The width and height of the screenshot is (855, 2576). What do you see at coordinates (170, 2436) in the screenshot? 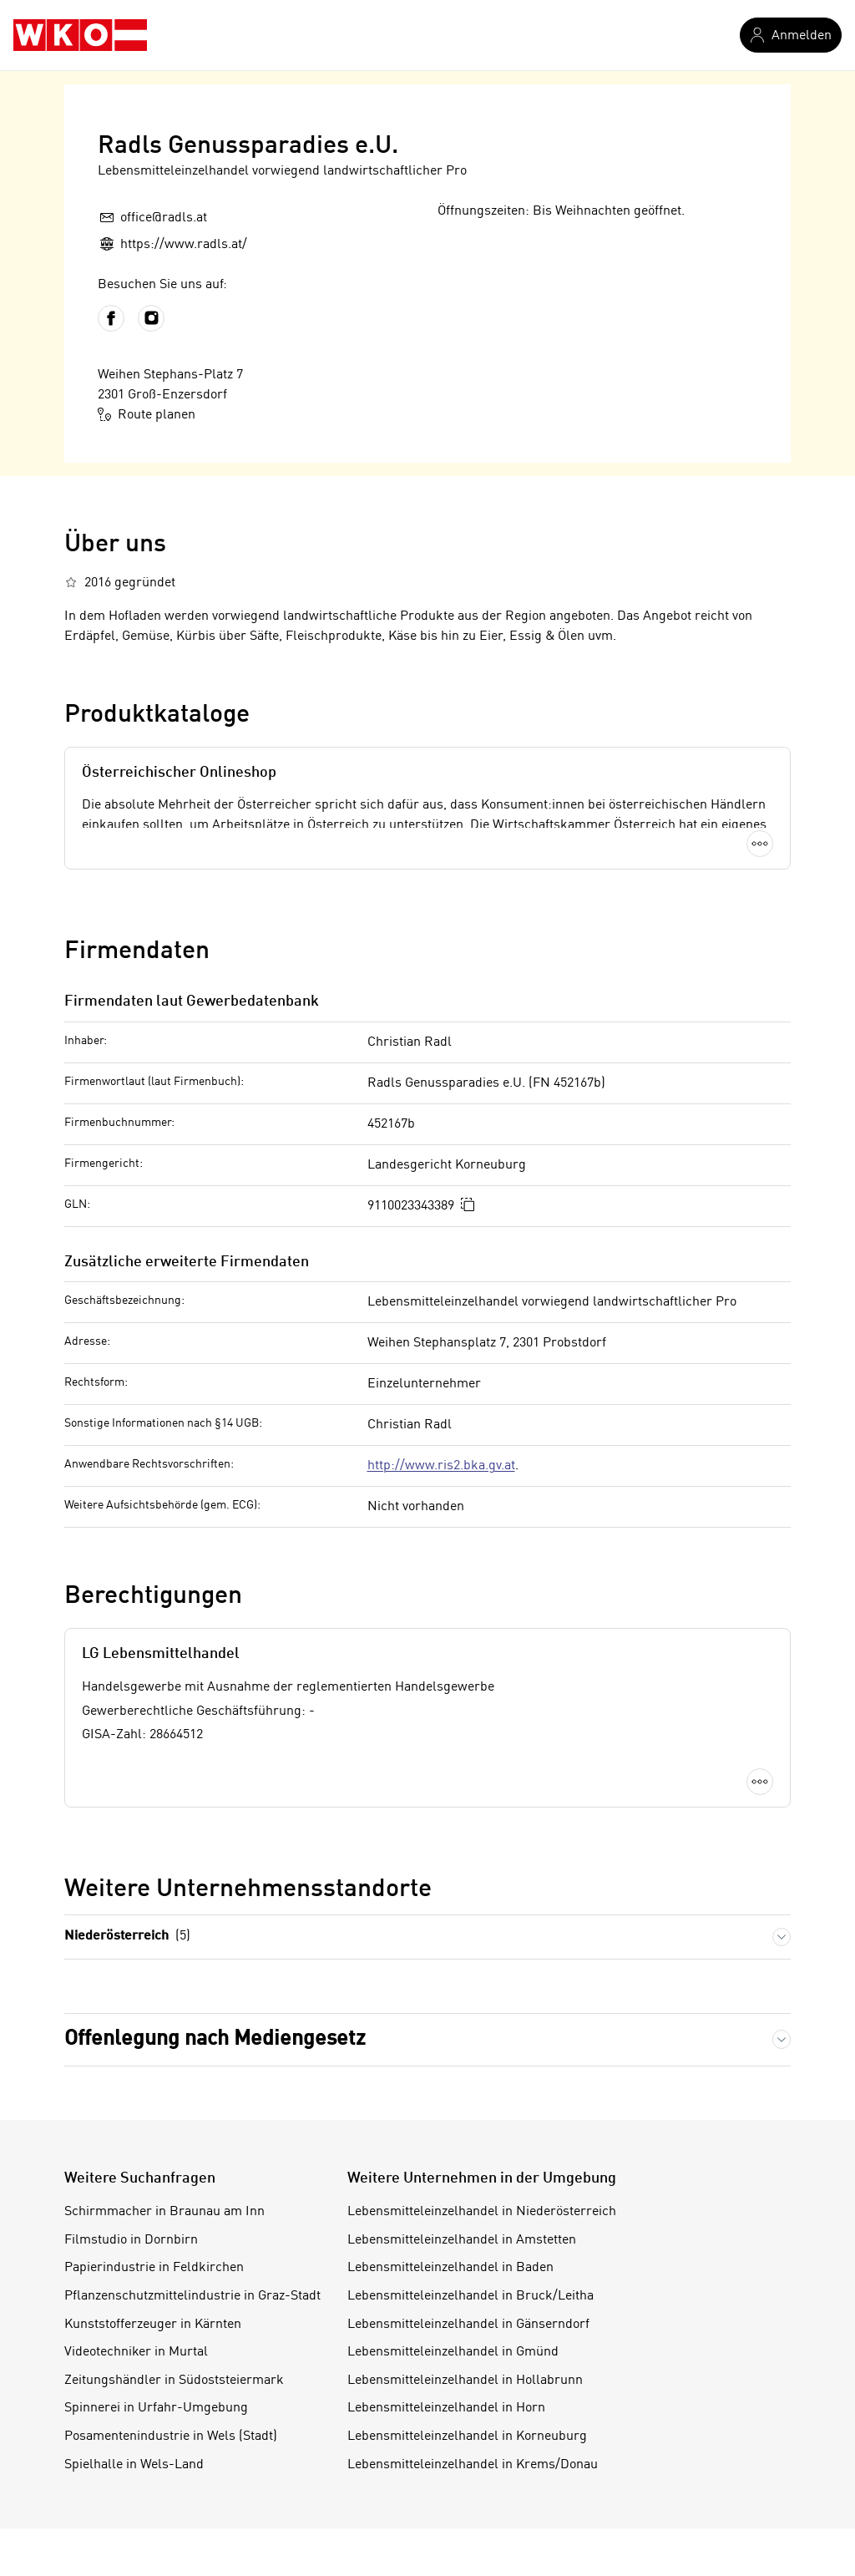
I see `Posamentenindustrie in Wels (Stadt)` at bounding box center [170, 2436].